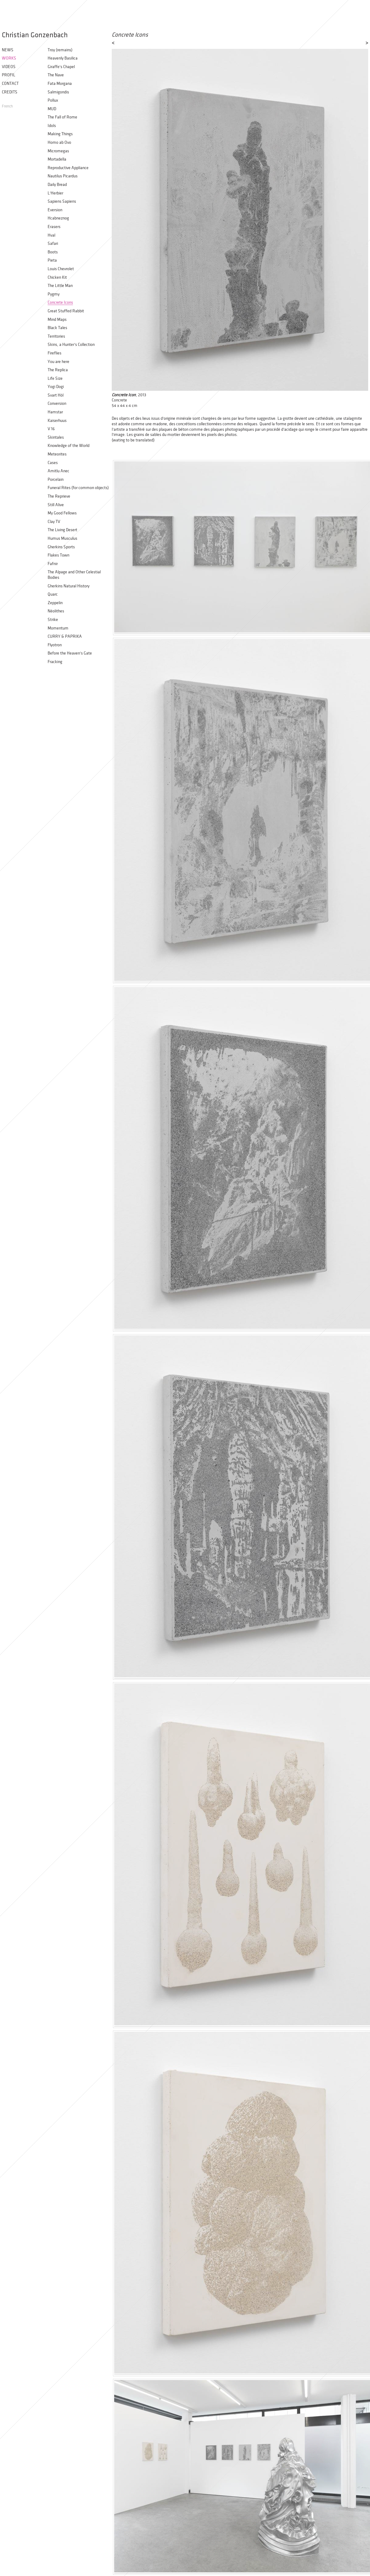 The height and width of the screenshot is (2576, 370). What do you see at coordinates (61, 547) in the screenshot?
I see `Gherkins Sports` at bounding box center [61, 547].